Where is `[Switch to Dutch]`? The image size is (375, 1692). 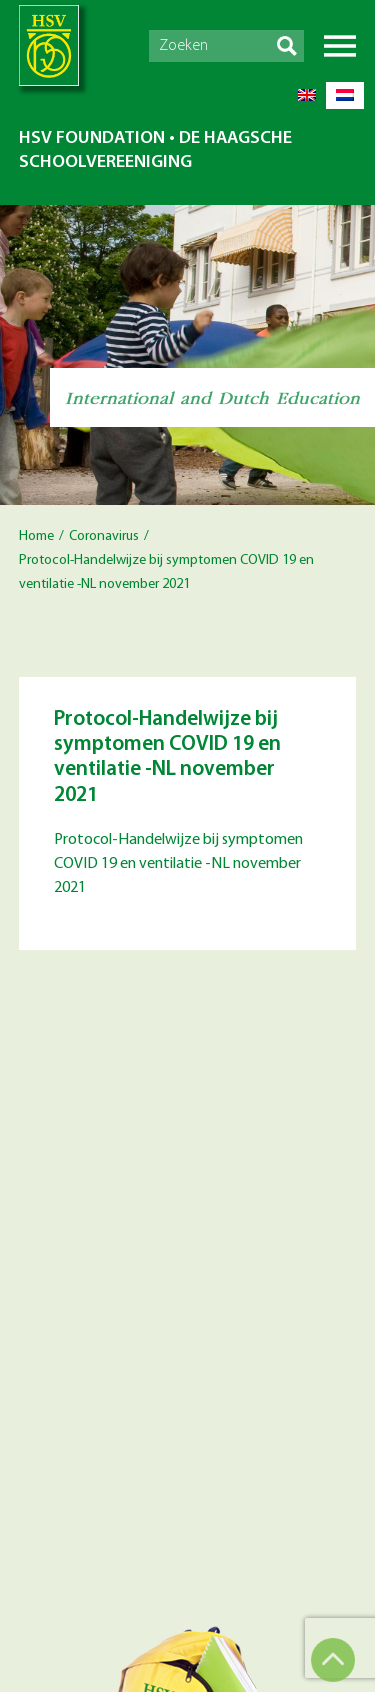 [Switch to Dutch] is located at coordinates (345, 95).